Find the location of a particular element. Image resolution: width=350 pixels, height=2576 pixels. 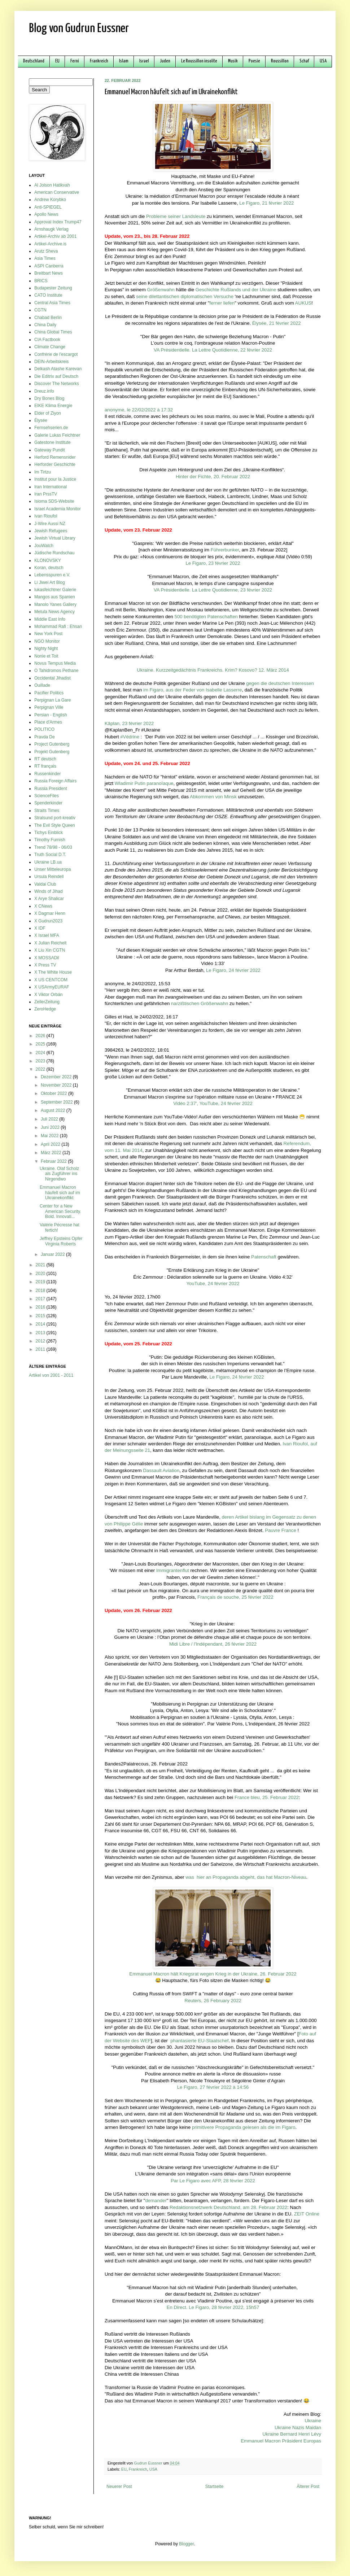

J-Wire Aussi NZ is located at coordinates (49, 523).